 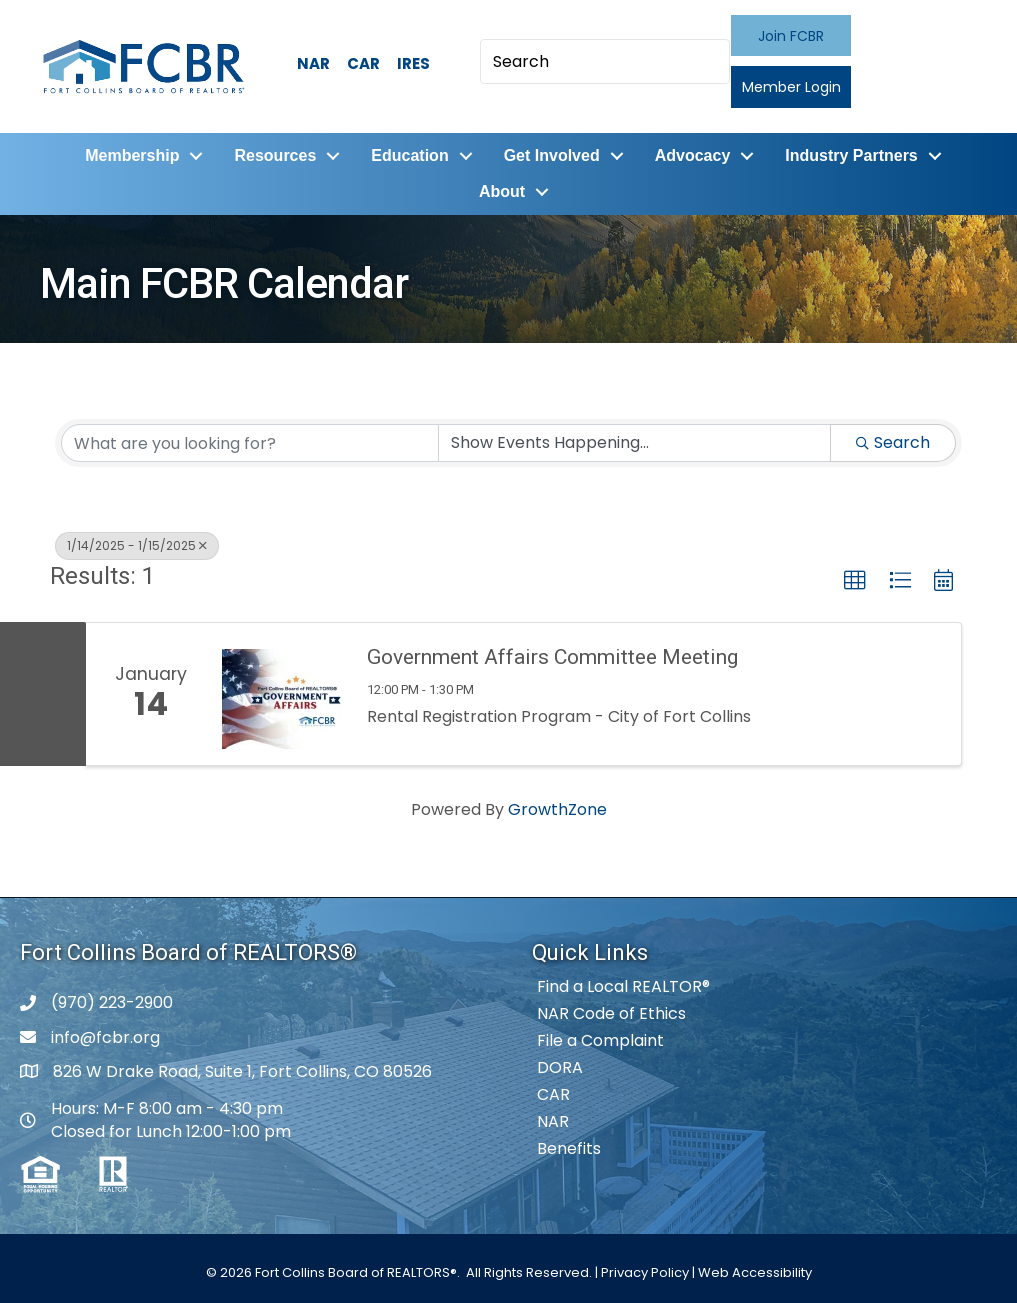 What do you see at coordinates (409, 155) in the screenshot?
I see `Education` at bounding box center [409, 155].